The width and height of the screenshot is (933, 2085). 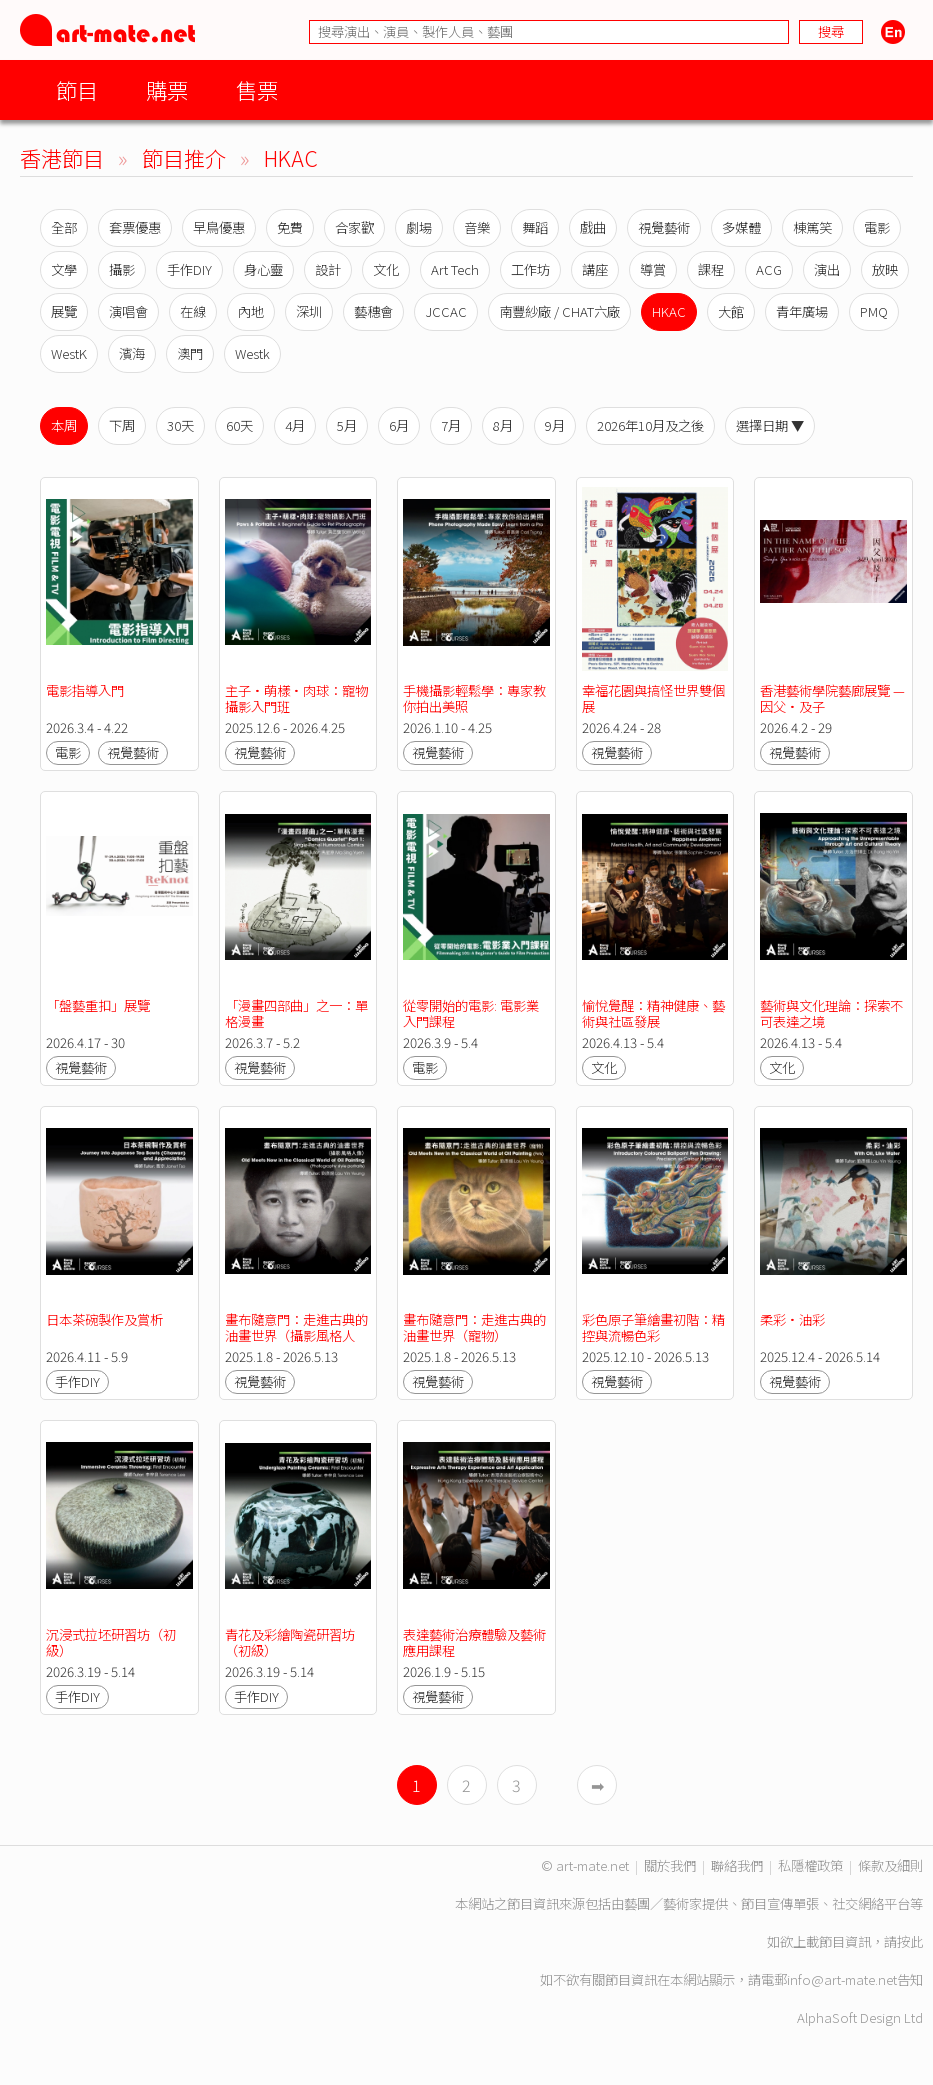 I want to click on 深圳, so click(x=309, y=311).